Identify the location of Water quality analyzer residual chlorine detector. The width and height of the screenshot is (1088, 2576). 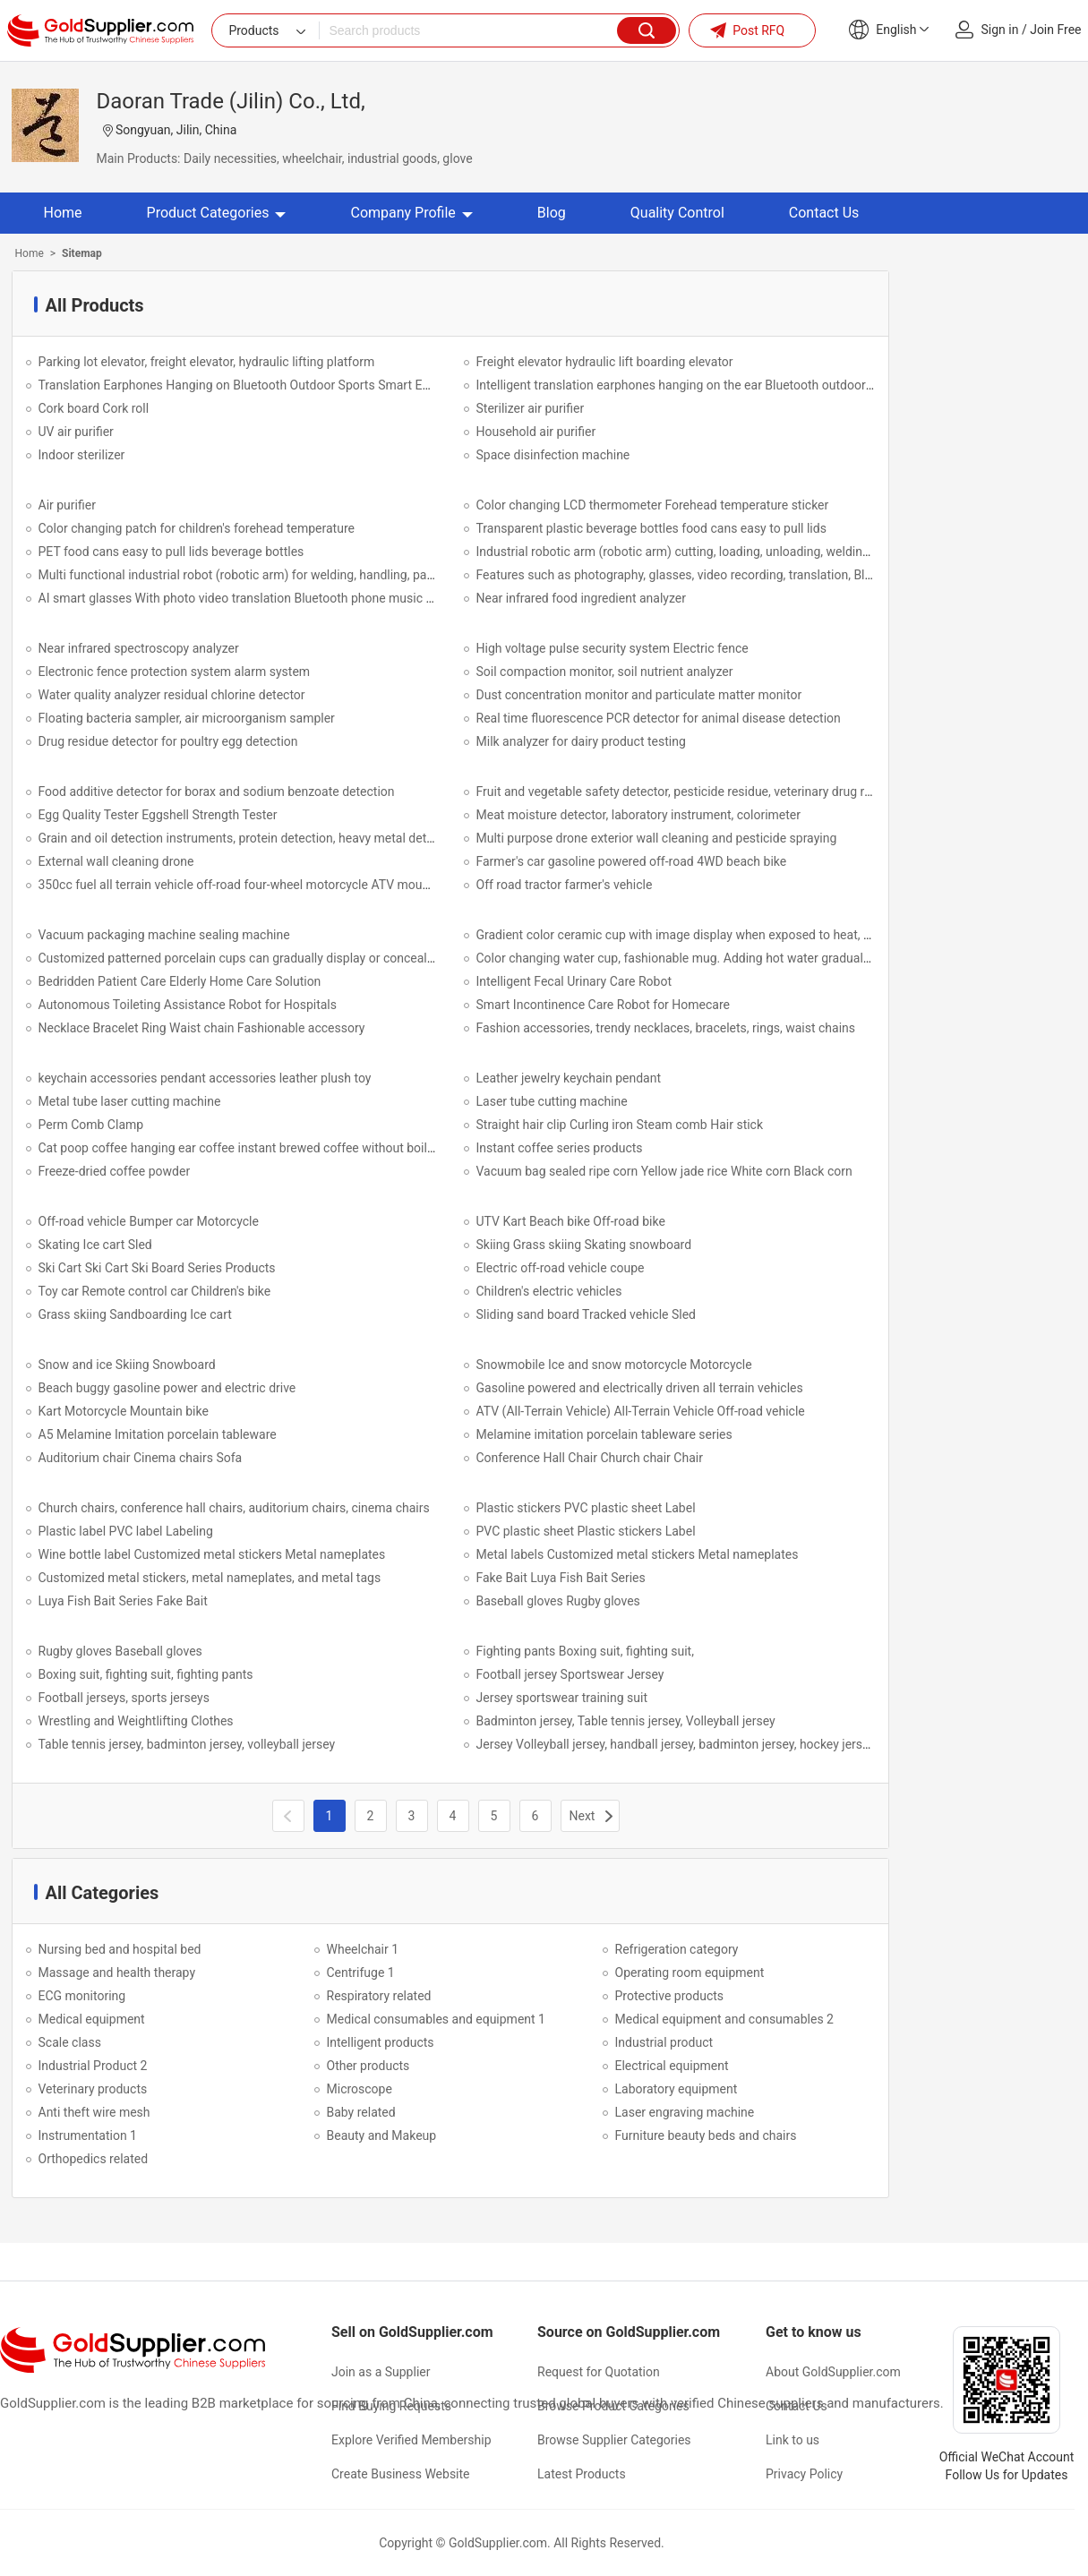
(172, 695).